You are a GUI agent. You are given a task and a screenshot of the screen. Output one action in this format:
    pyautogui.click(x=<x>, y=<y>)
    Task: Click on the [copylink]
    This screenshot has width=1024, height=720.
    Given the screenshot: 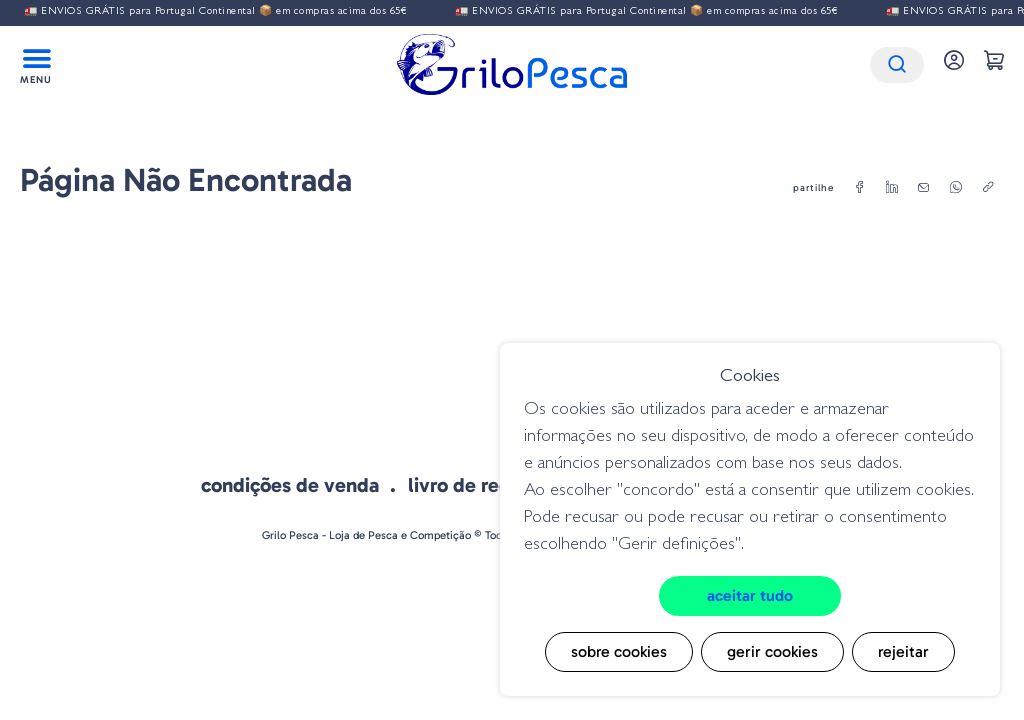 What is the action you would take?
    pyautogui.click(x=988, y=188)
    